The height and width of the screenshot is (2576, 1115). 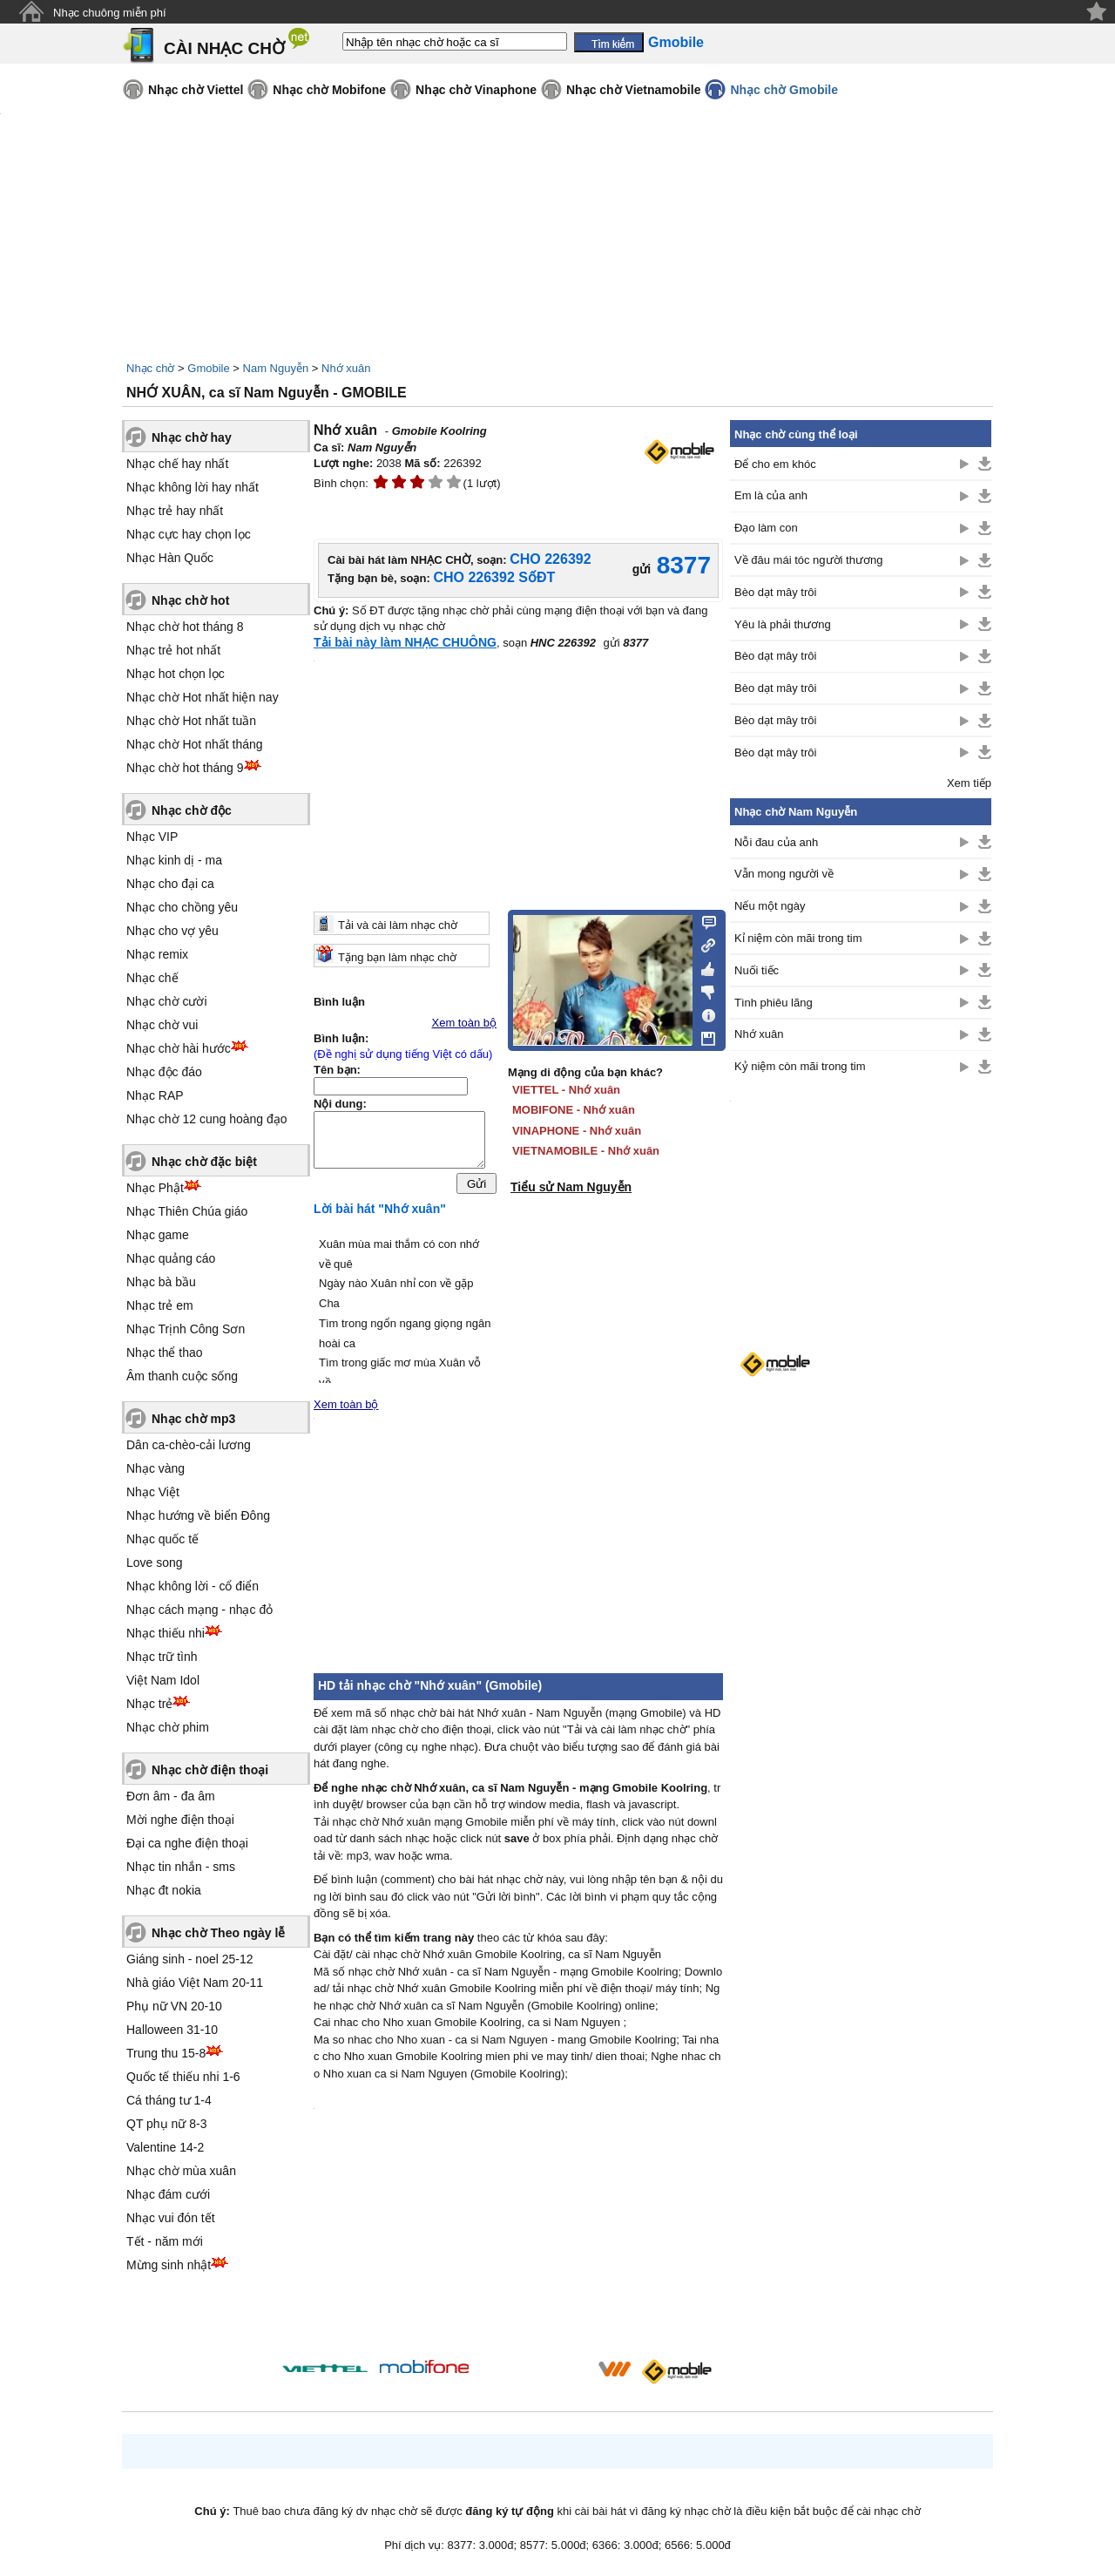 I want to click on Vẫn mong người về, so click(x=784, y=873).